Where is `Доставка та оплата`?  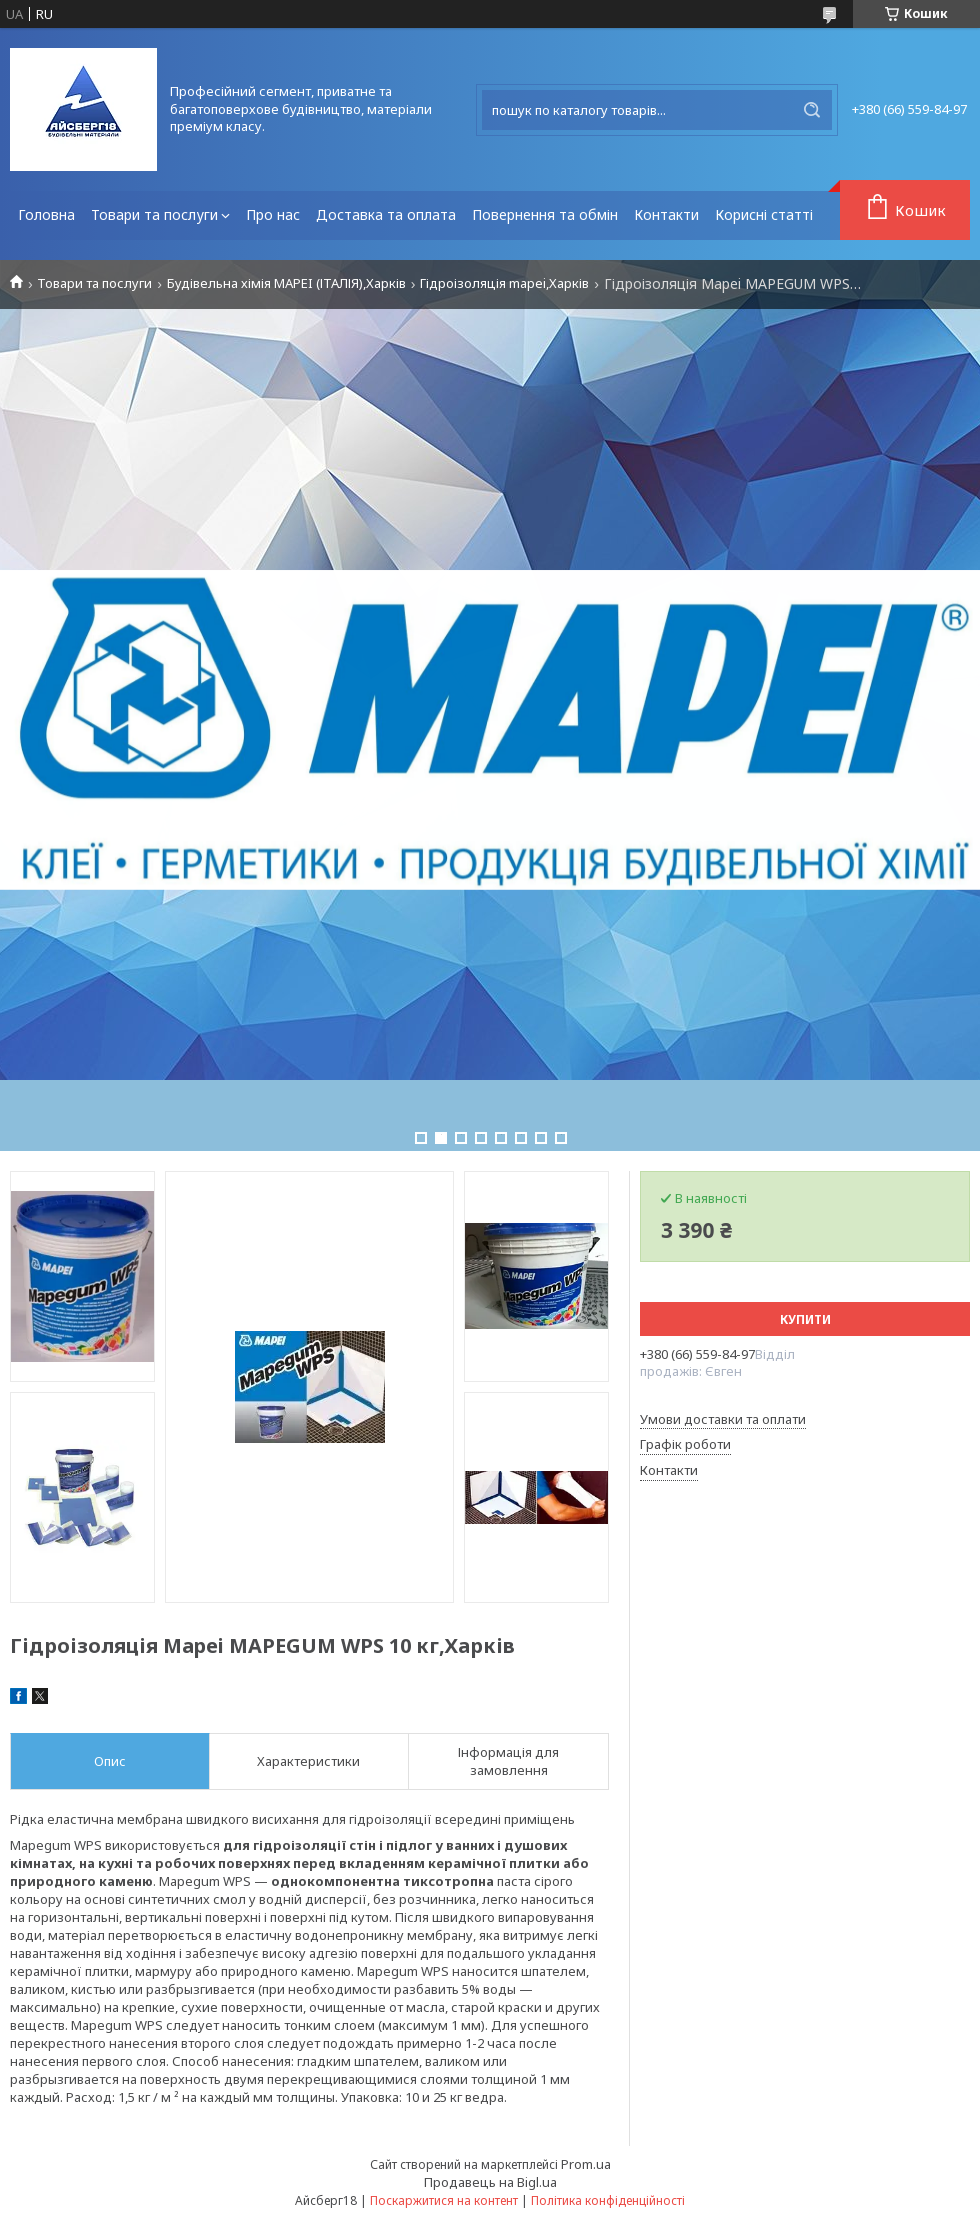
Доставка та оплата is located at coordinates (386, 214).